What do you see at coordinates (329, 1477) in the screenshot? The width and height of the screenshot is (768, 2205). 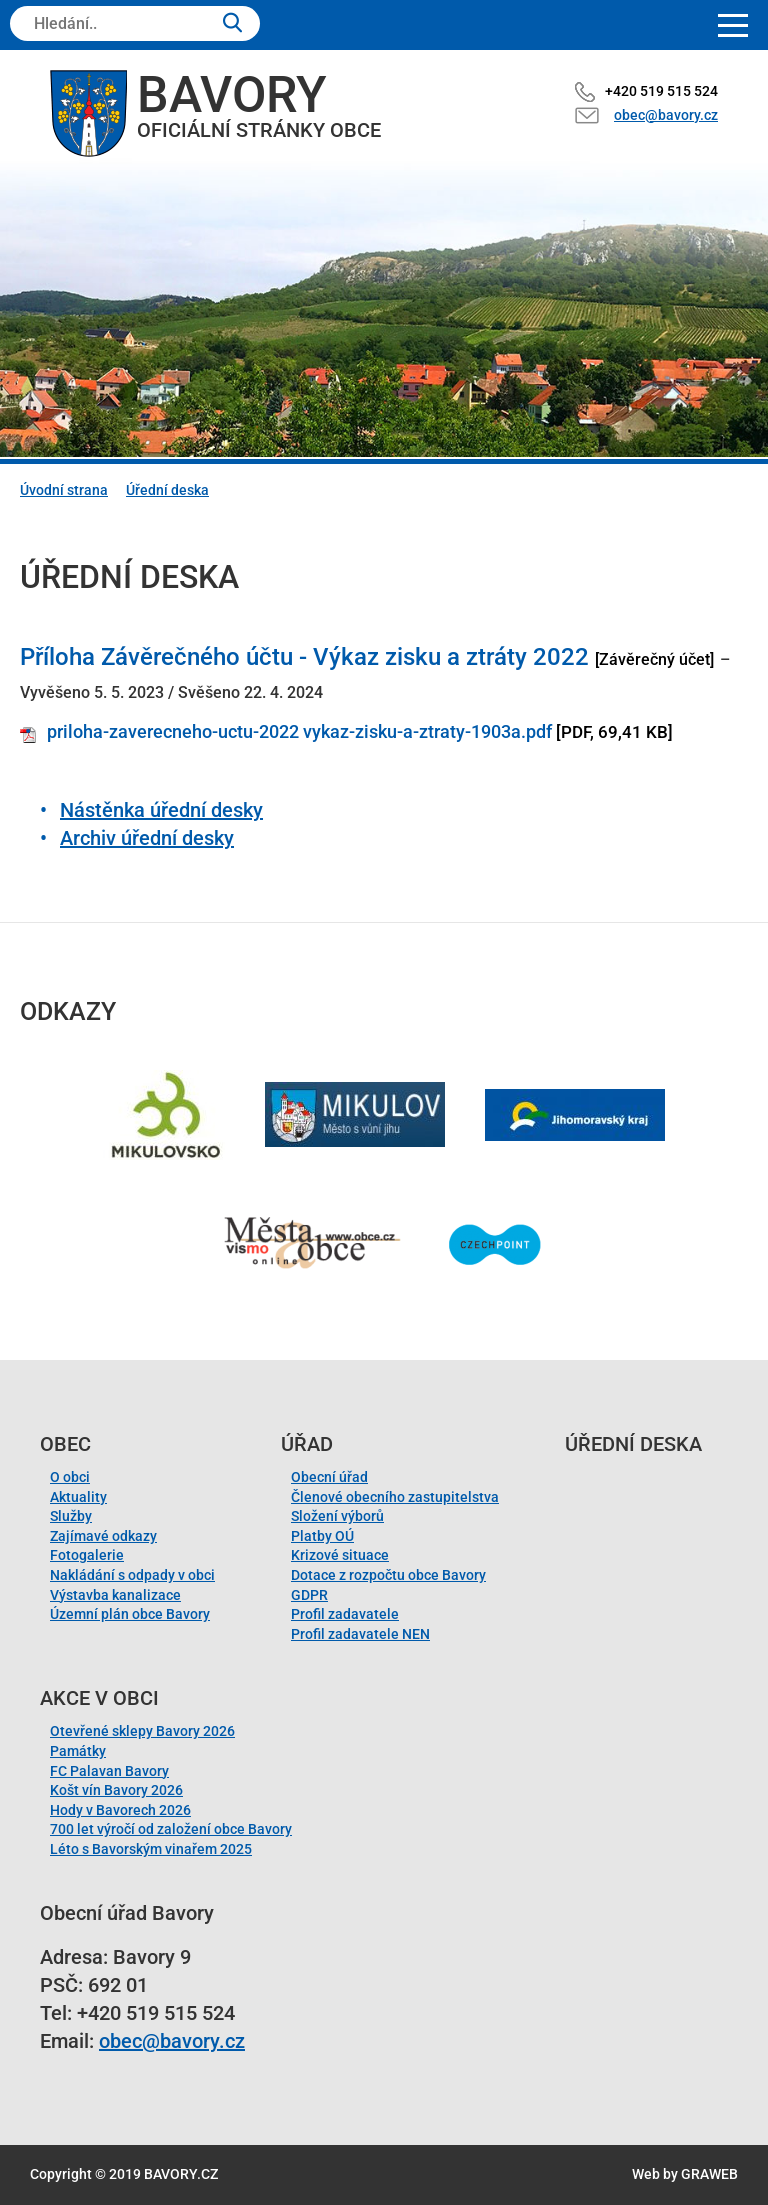 I see `Obecní úřad` at bounding box center [329, 1477].